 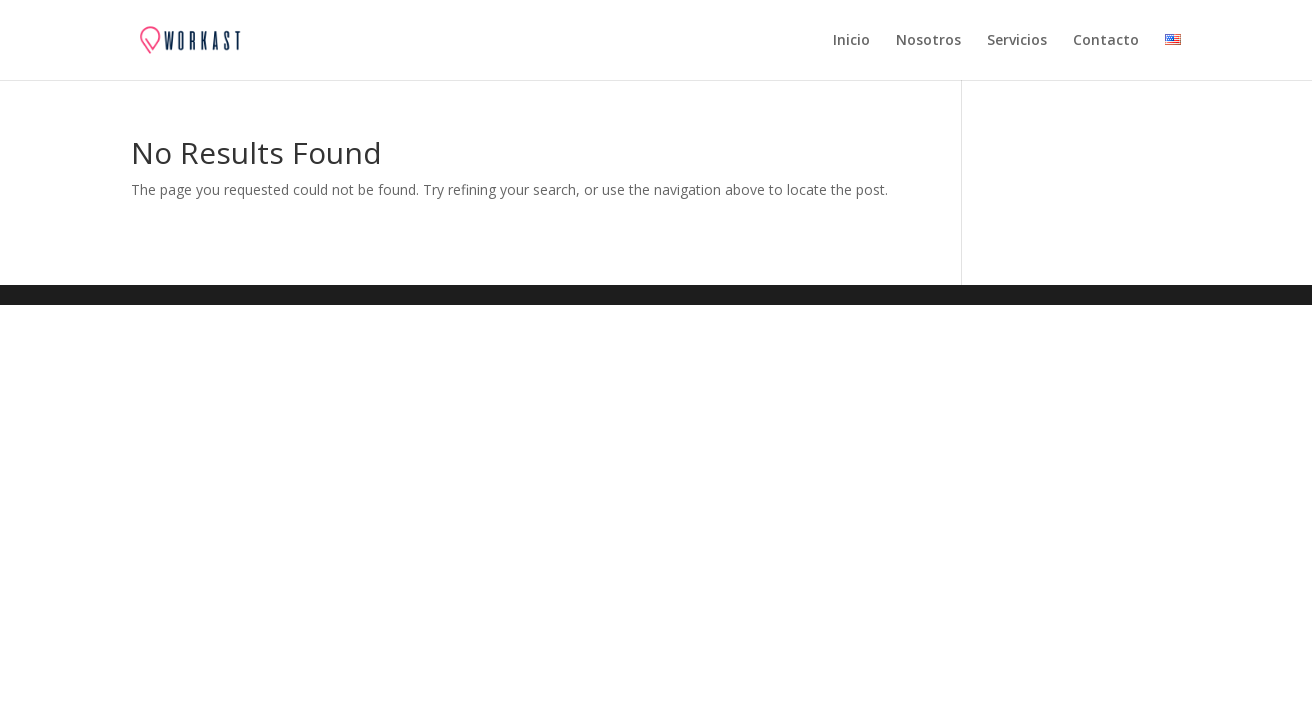 What do you see at coordinates (851, 41) in the screenshot?
I see `Inicio` at bounding box center [851, 41].